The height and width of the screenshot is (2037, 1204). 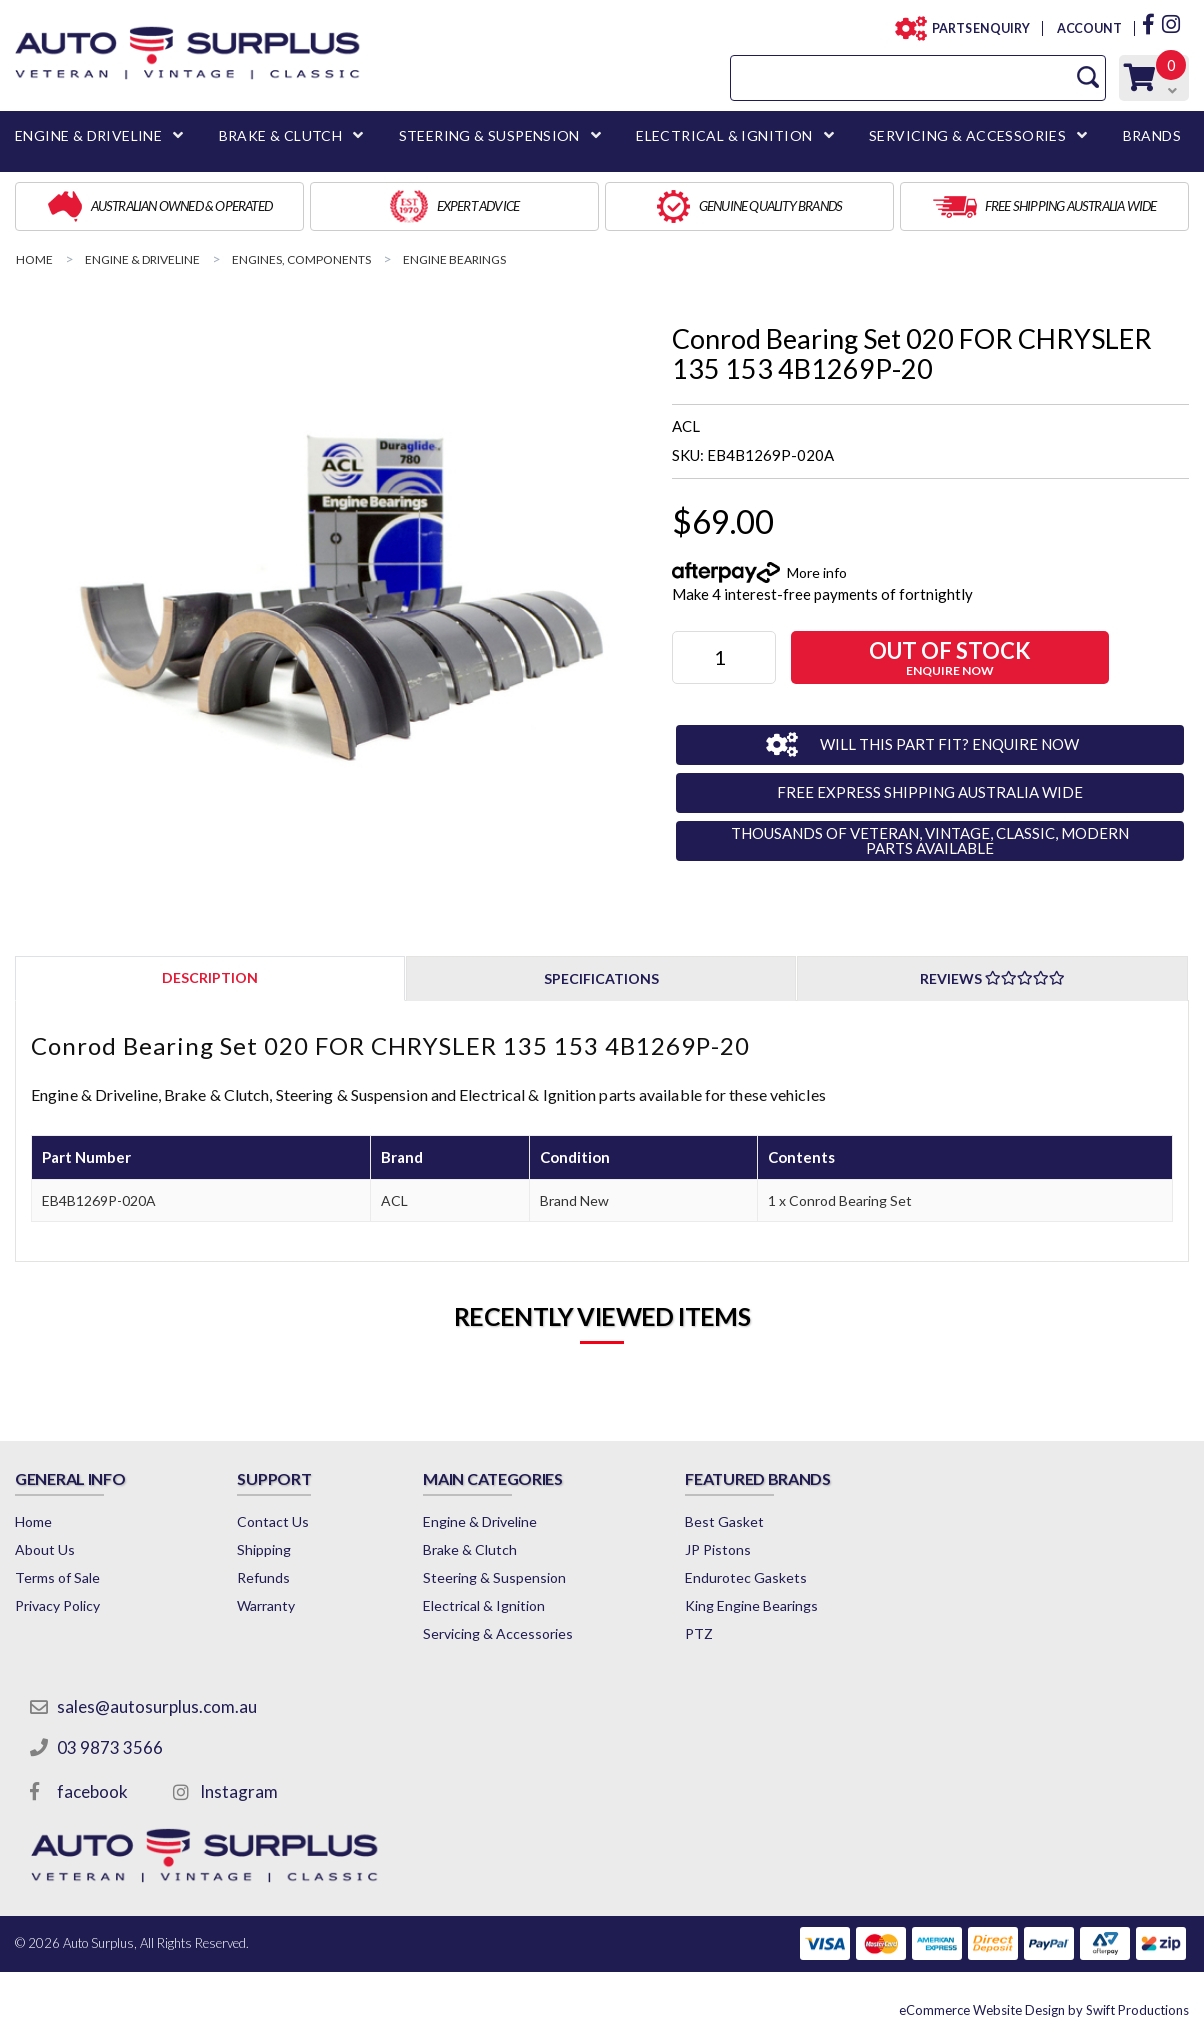 I want to click on Warranty, so click(x=266, y=1605).